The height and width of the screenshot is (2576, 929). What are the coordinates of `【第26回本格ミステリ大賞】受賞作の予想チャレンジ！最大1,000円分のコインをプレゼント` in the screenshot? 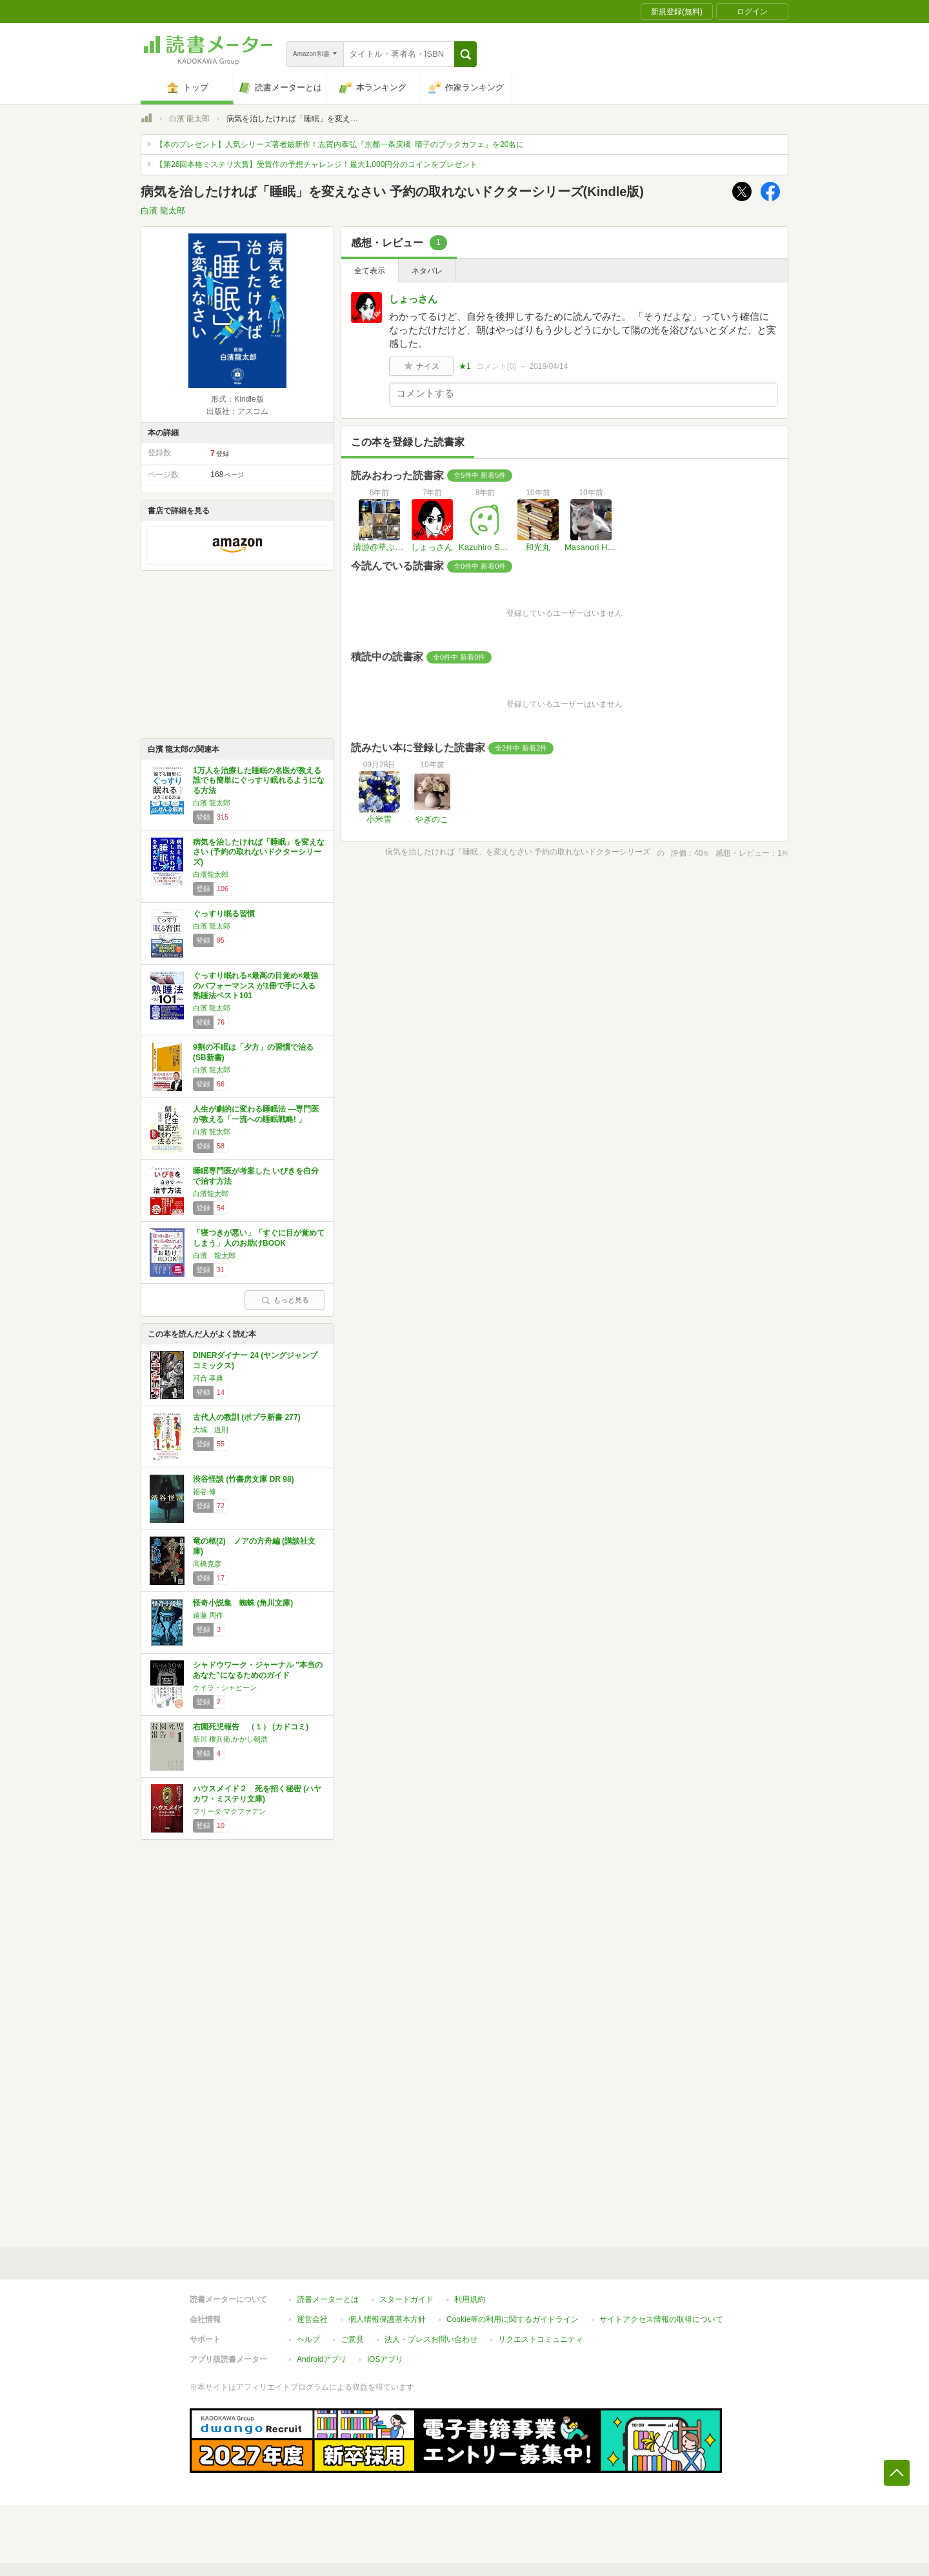 It's located at (316, 164).